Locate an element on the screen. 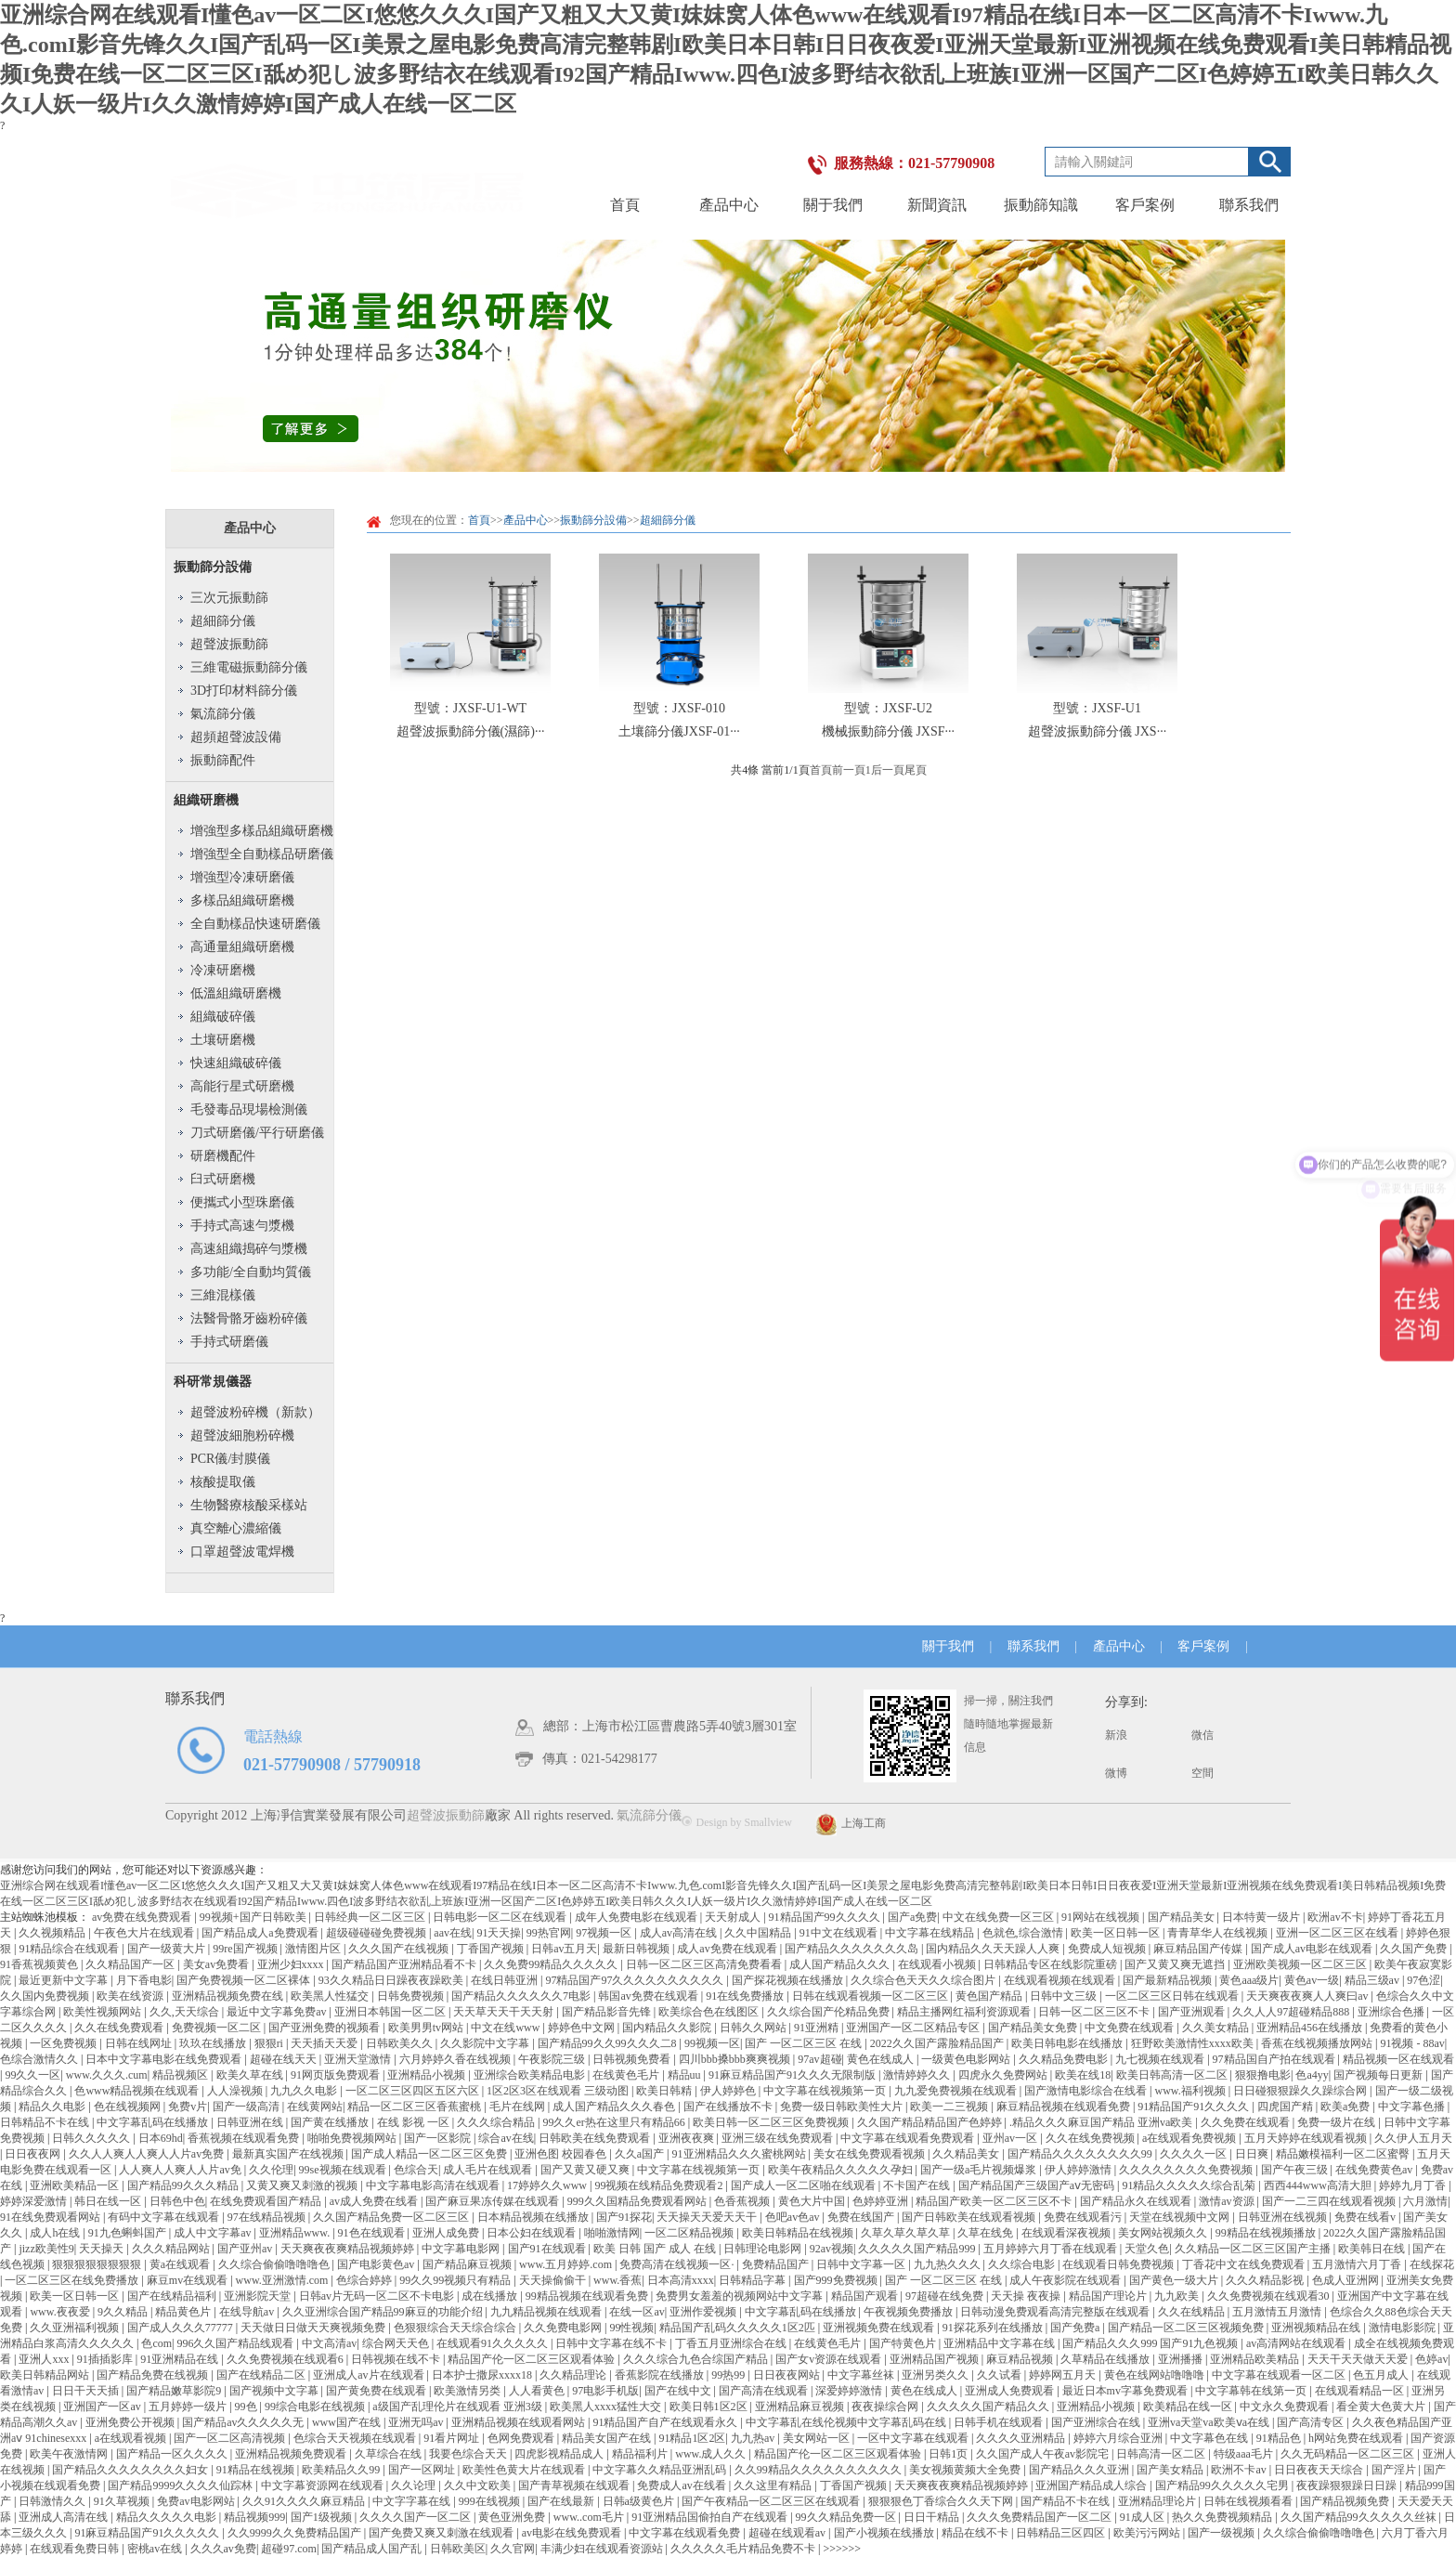 Image resolution: width=1456 pixels, height=2557 pixels. 在线 影视 一区 is located at coordinates (414, 2122).